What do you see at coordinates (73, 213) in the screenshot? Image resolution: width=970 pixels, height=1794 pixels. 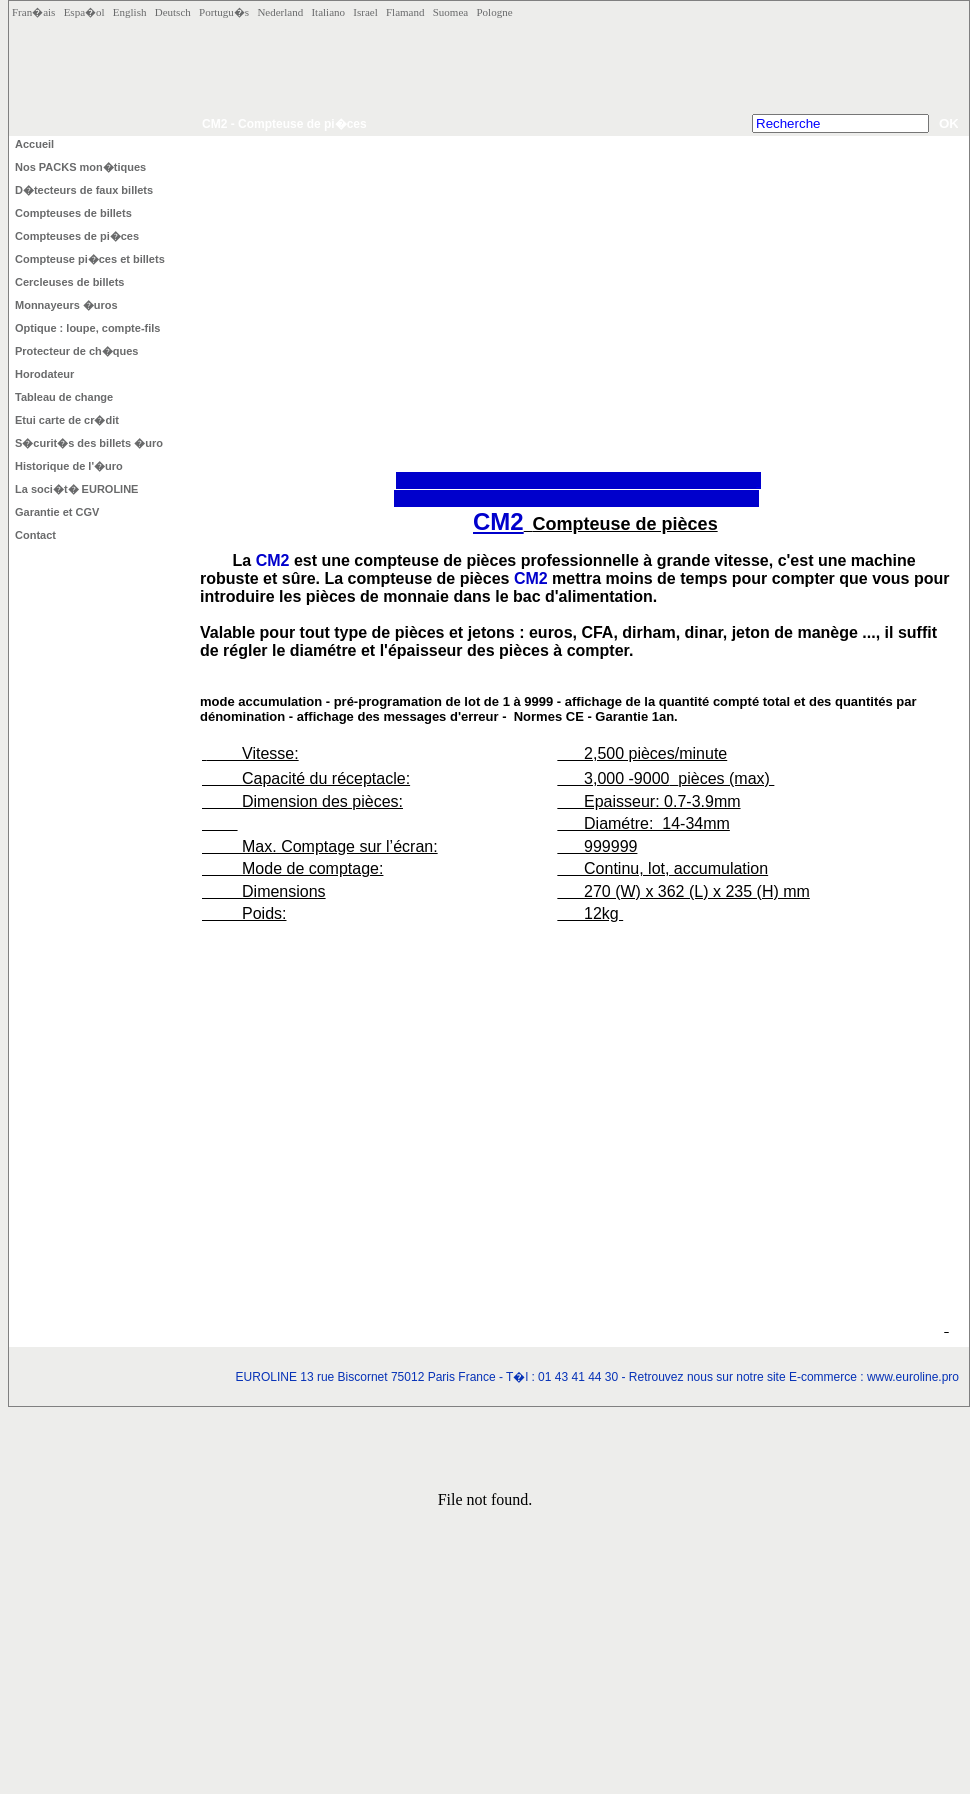 I see `Compteuses de billets` at bounding box center [73, 213].